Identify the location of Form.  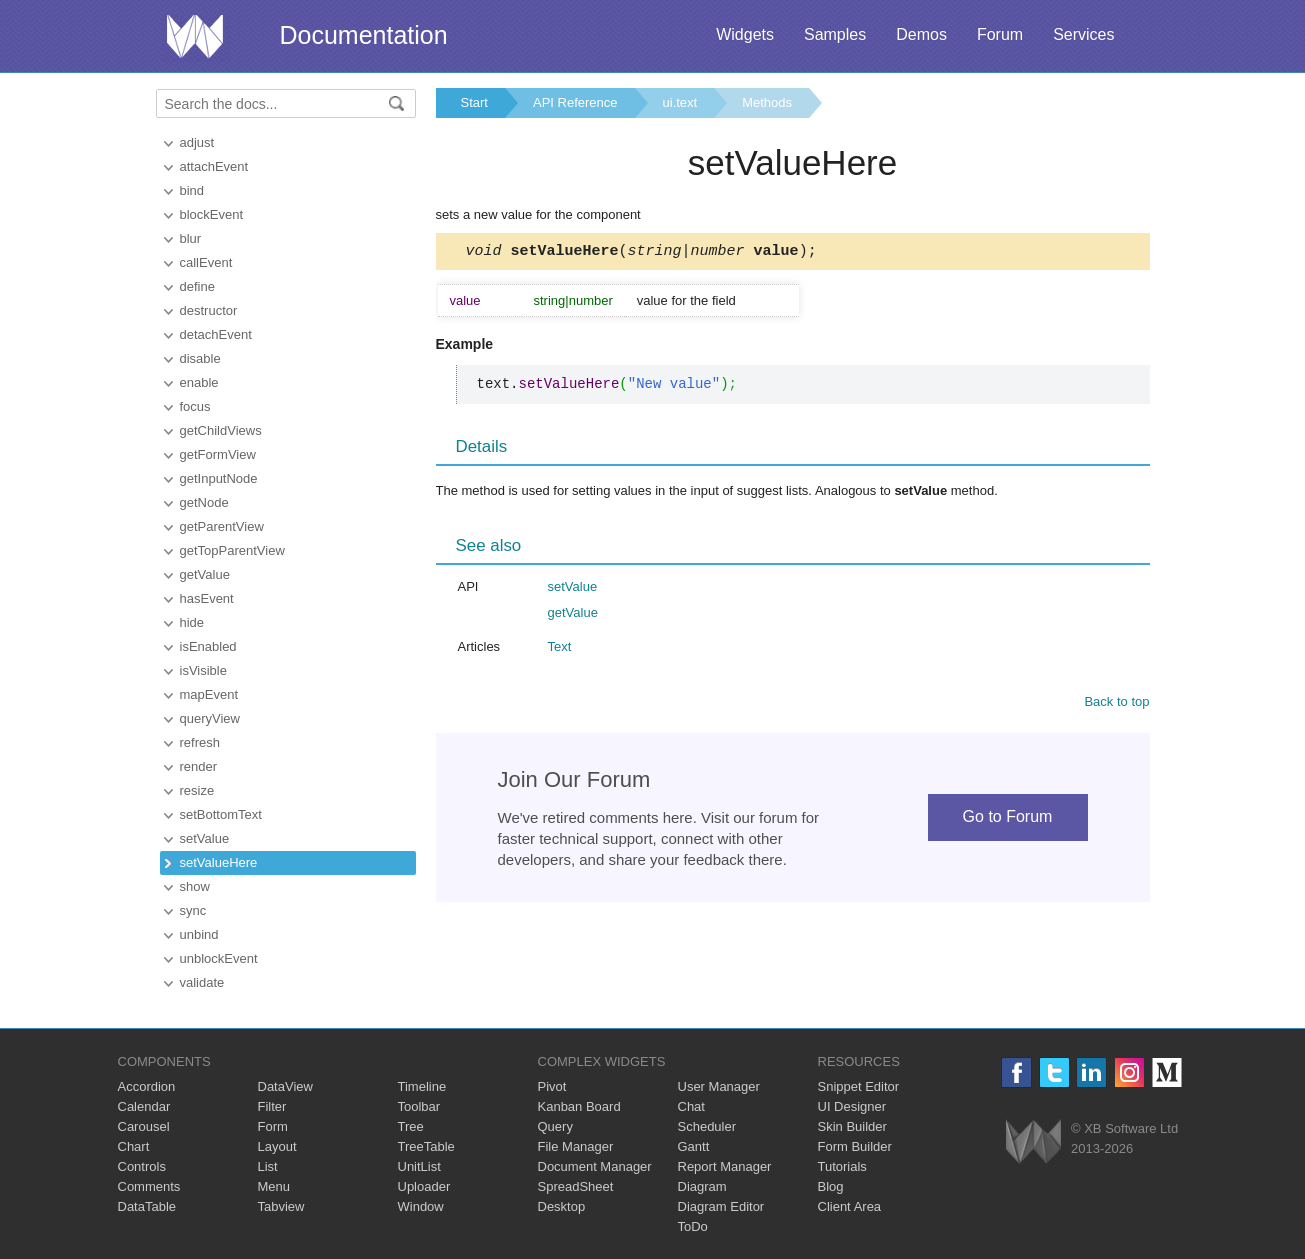
(273, 1126).